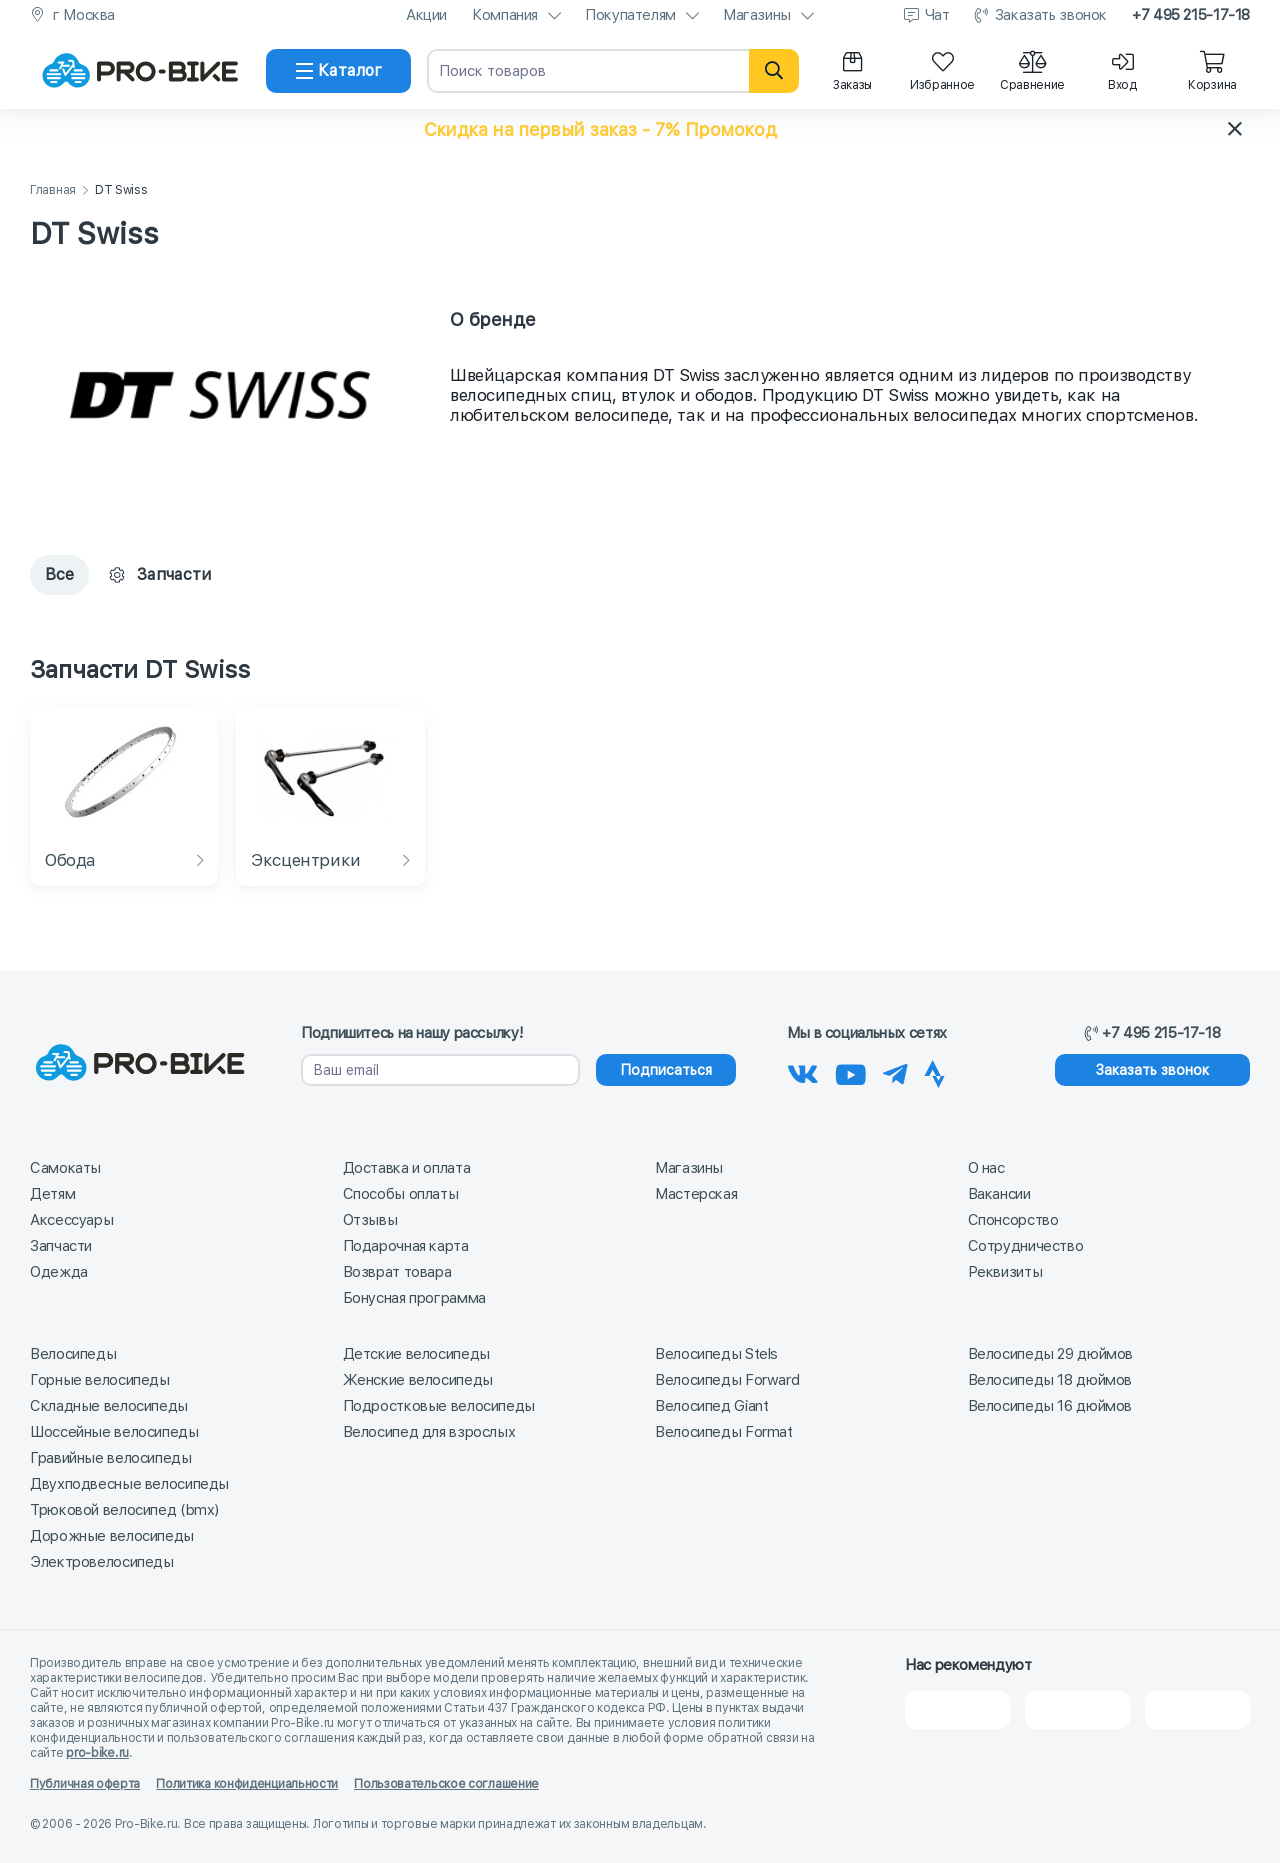 The image size is (1280, 1863). Describe the element at coordinates (416, 1354) in the screenshot. I see `Детские велосипеды` at that location.